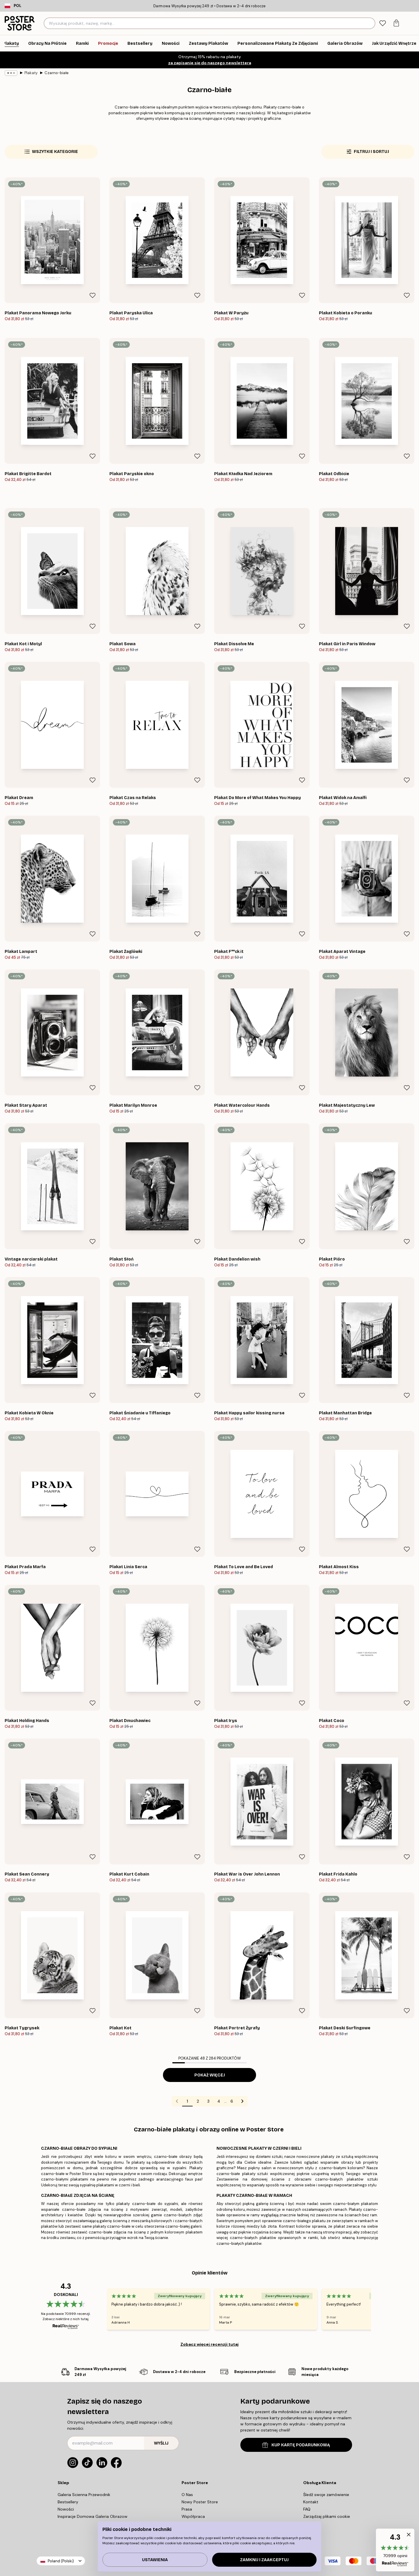  I want to click on [Szukaj], so click(370, 23).